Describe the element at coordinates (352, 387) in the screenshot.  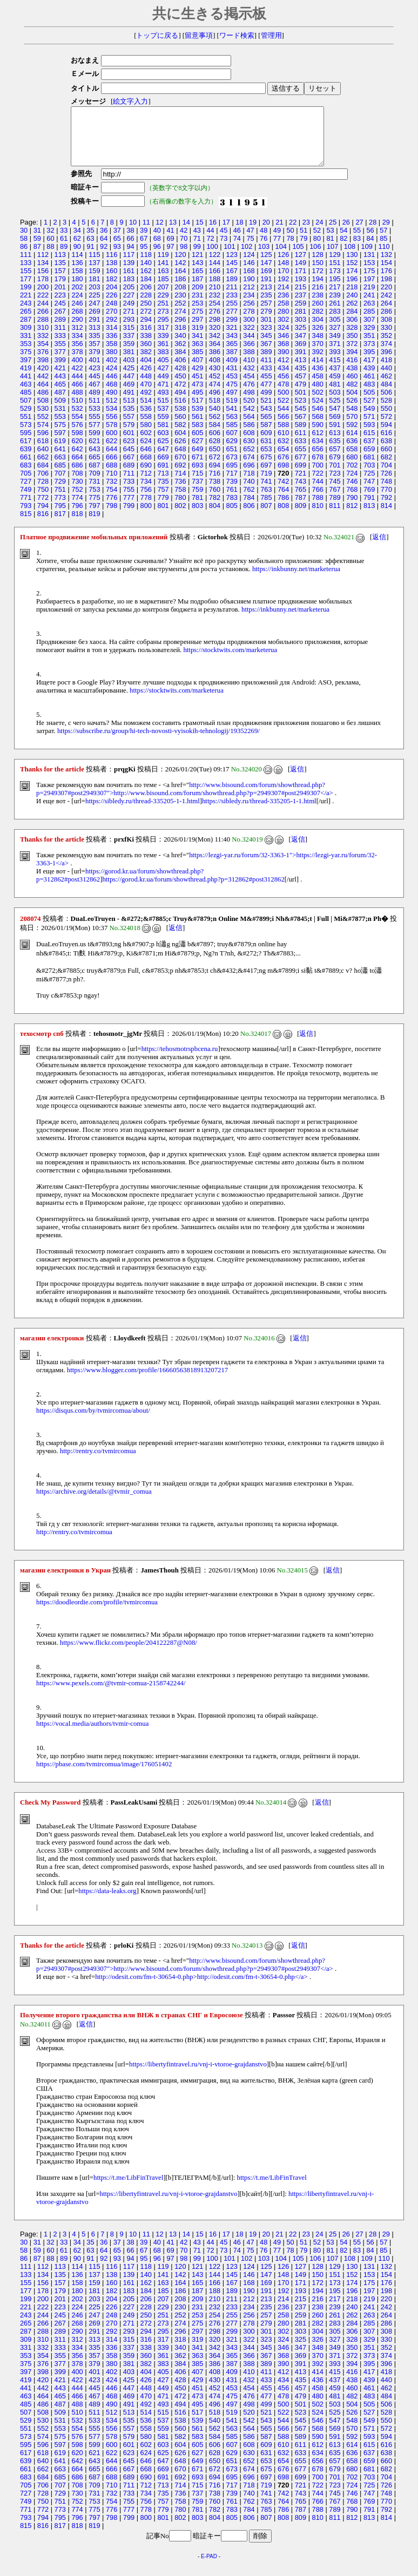
I see `460` at that location.